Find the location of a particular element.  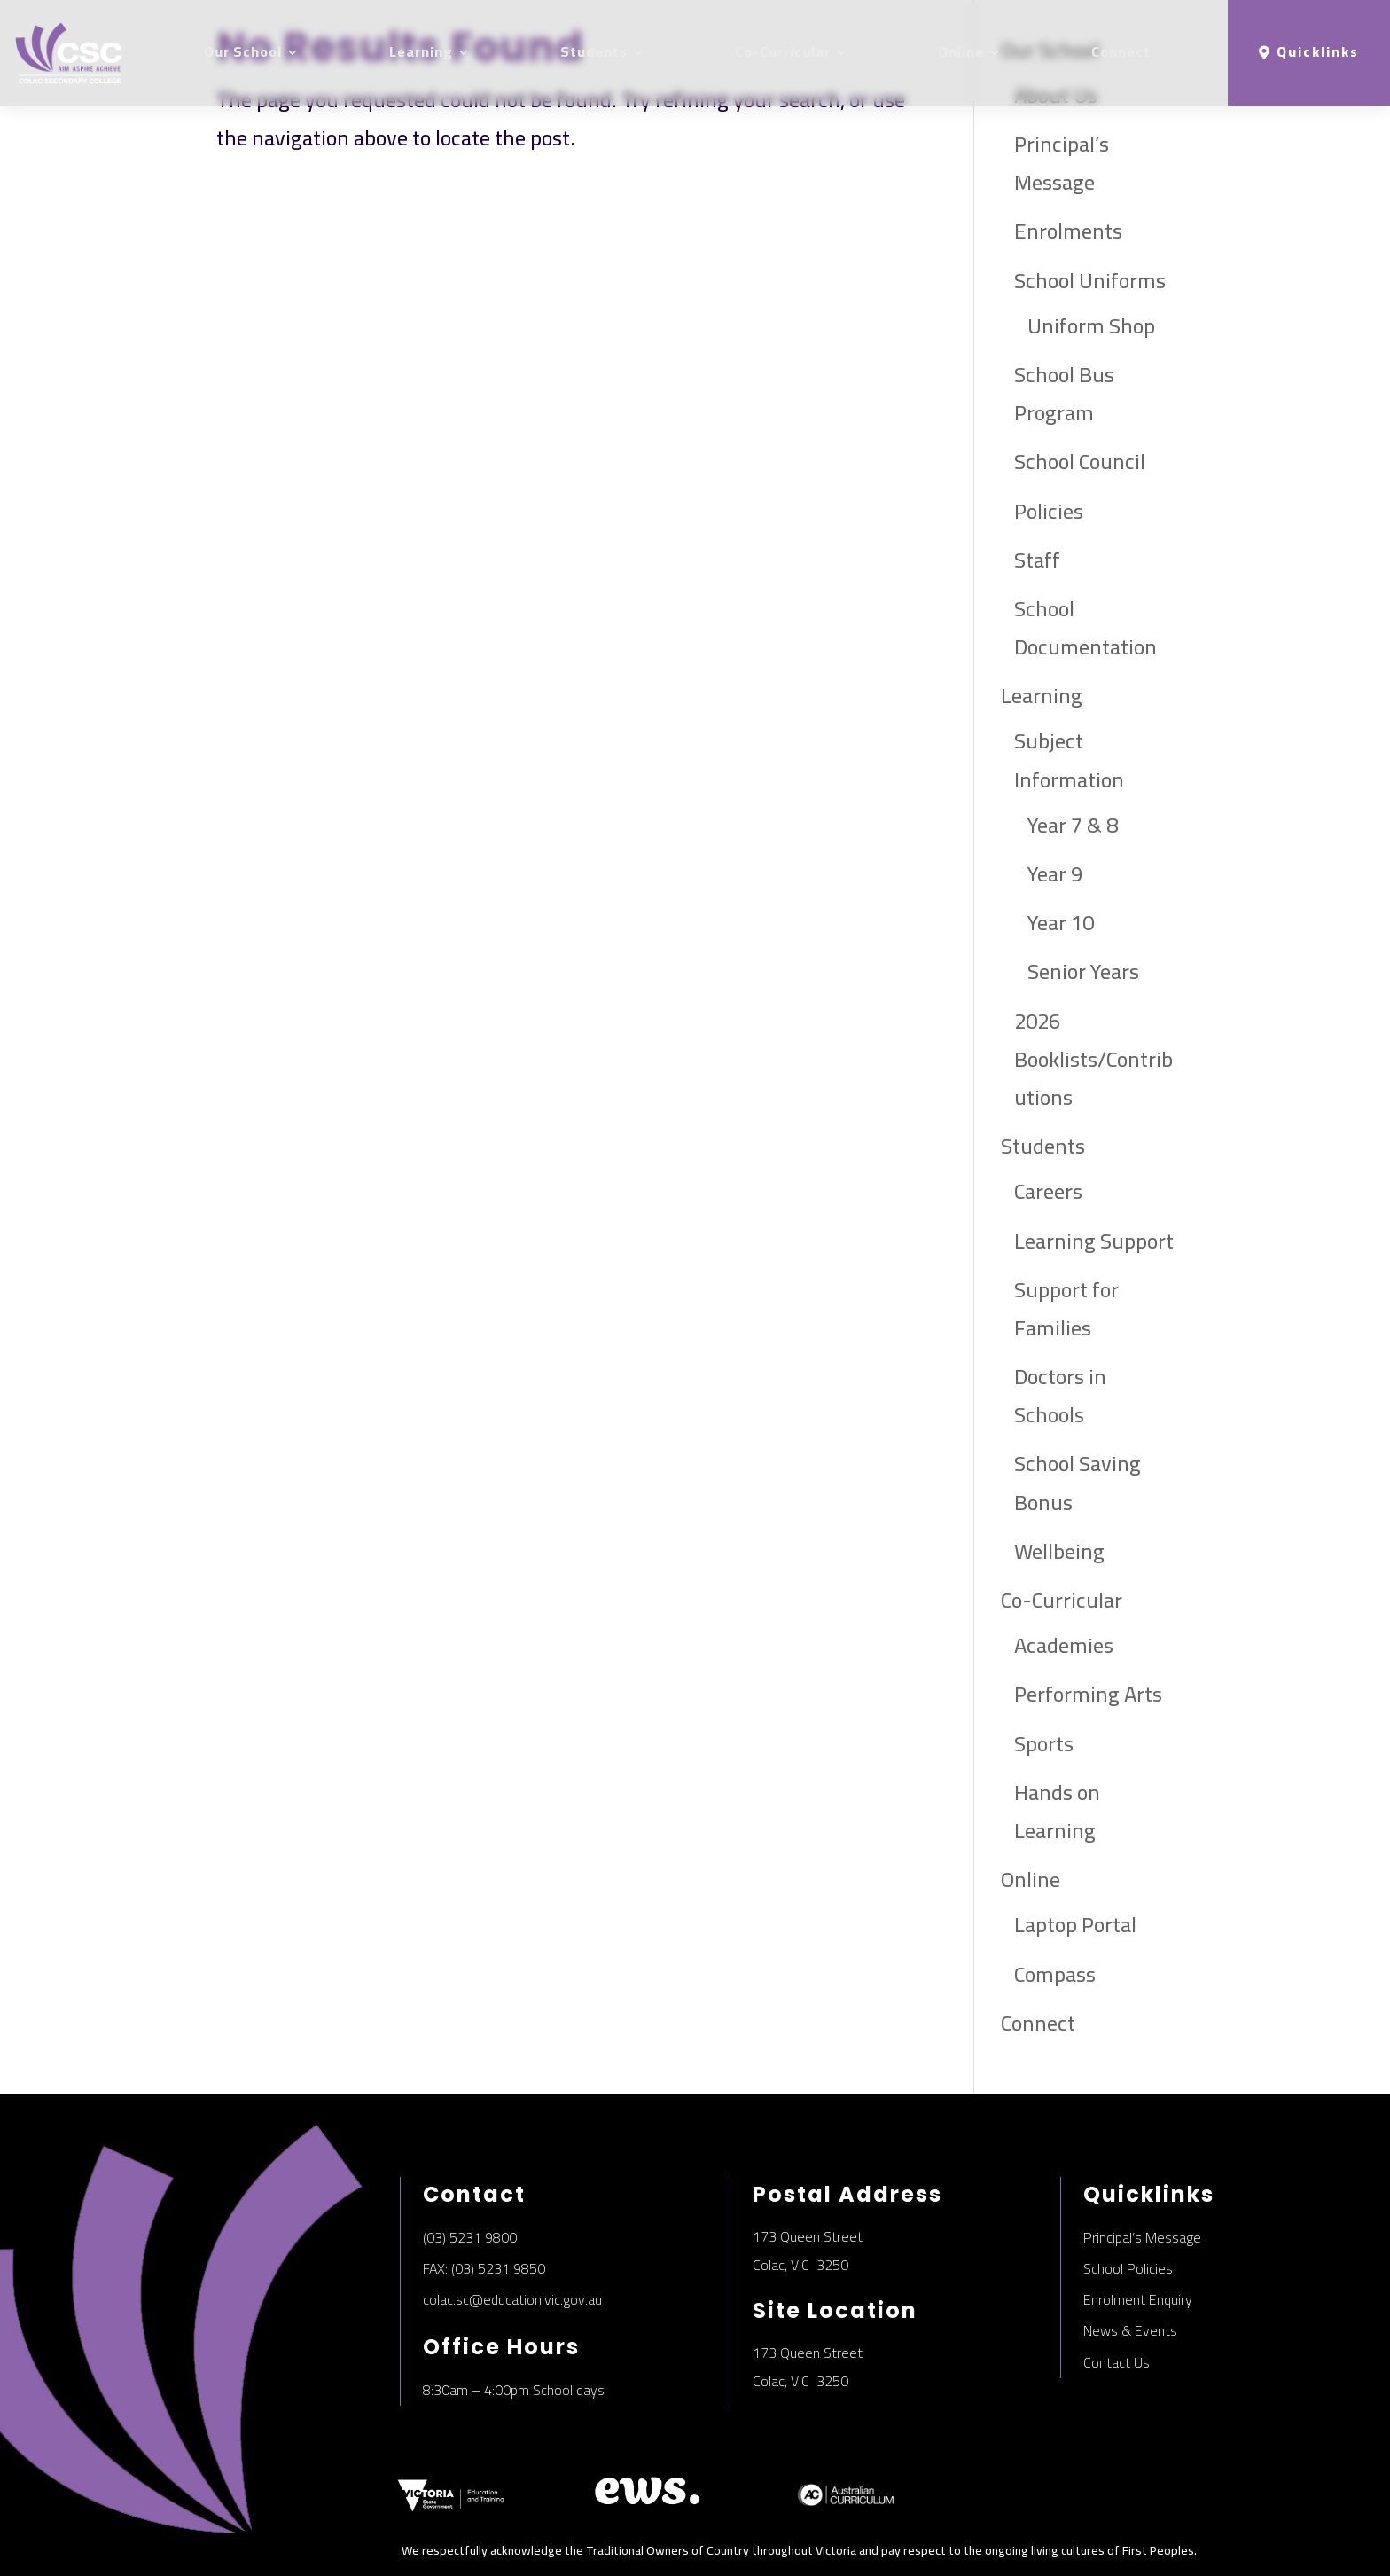

Our School is located at coordinates (243, 52).